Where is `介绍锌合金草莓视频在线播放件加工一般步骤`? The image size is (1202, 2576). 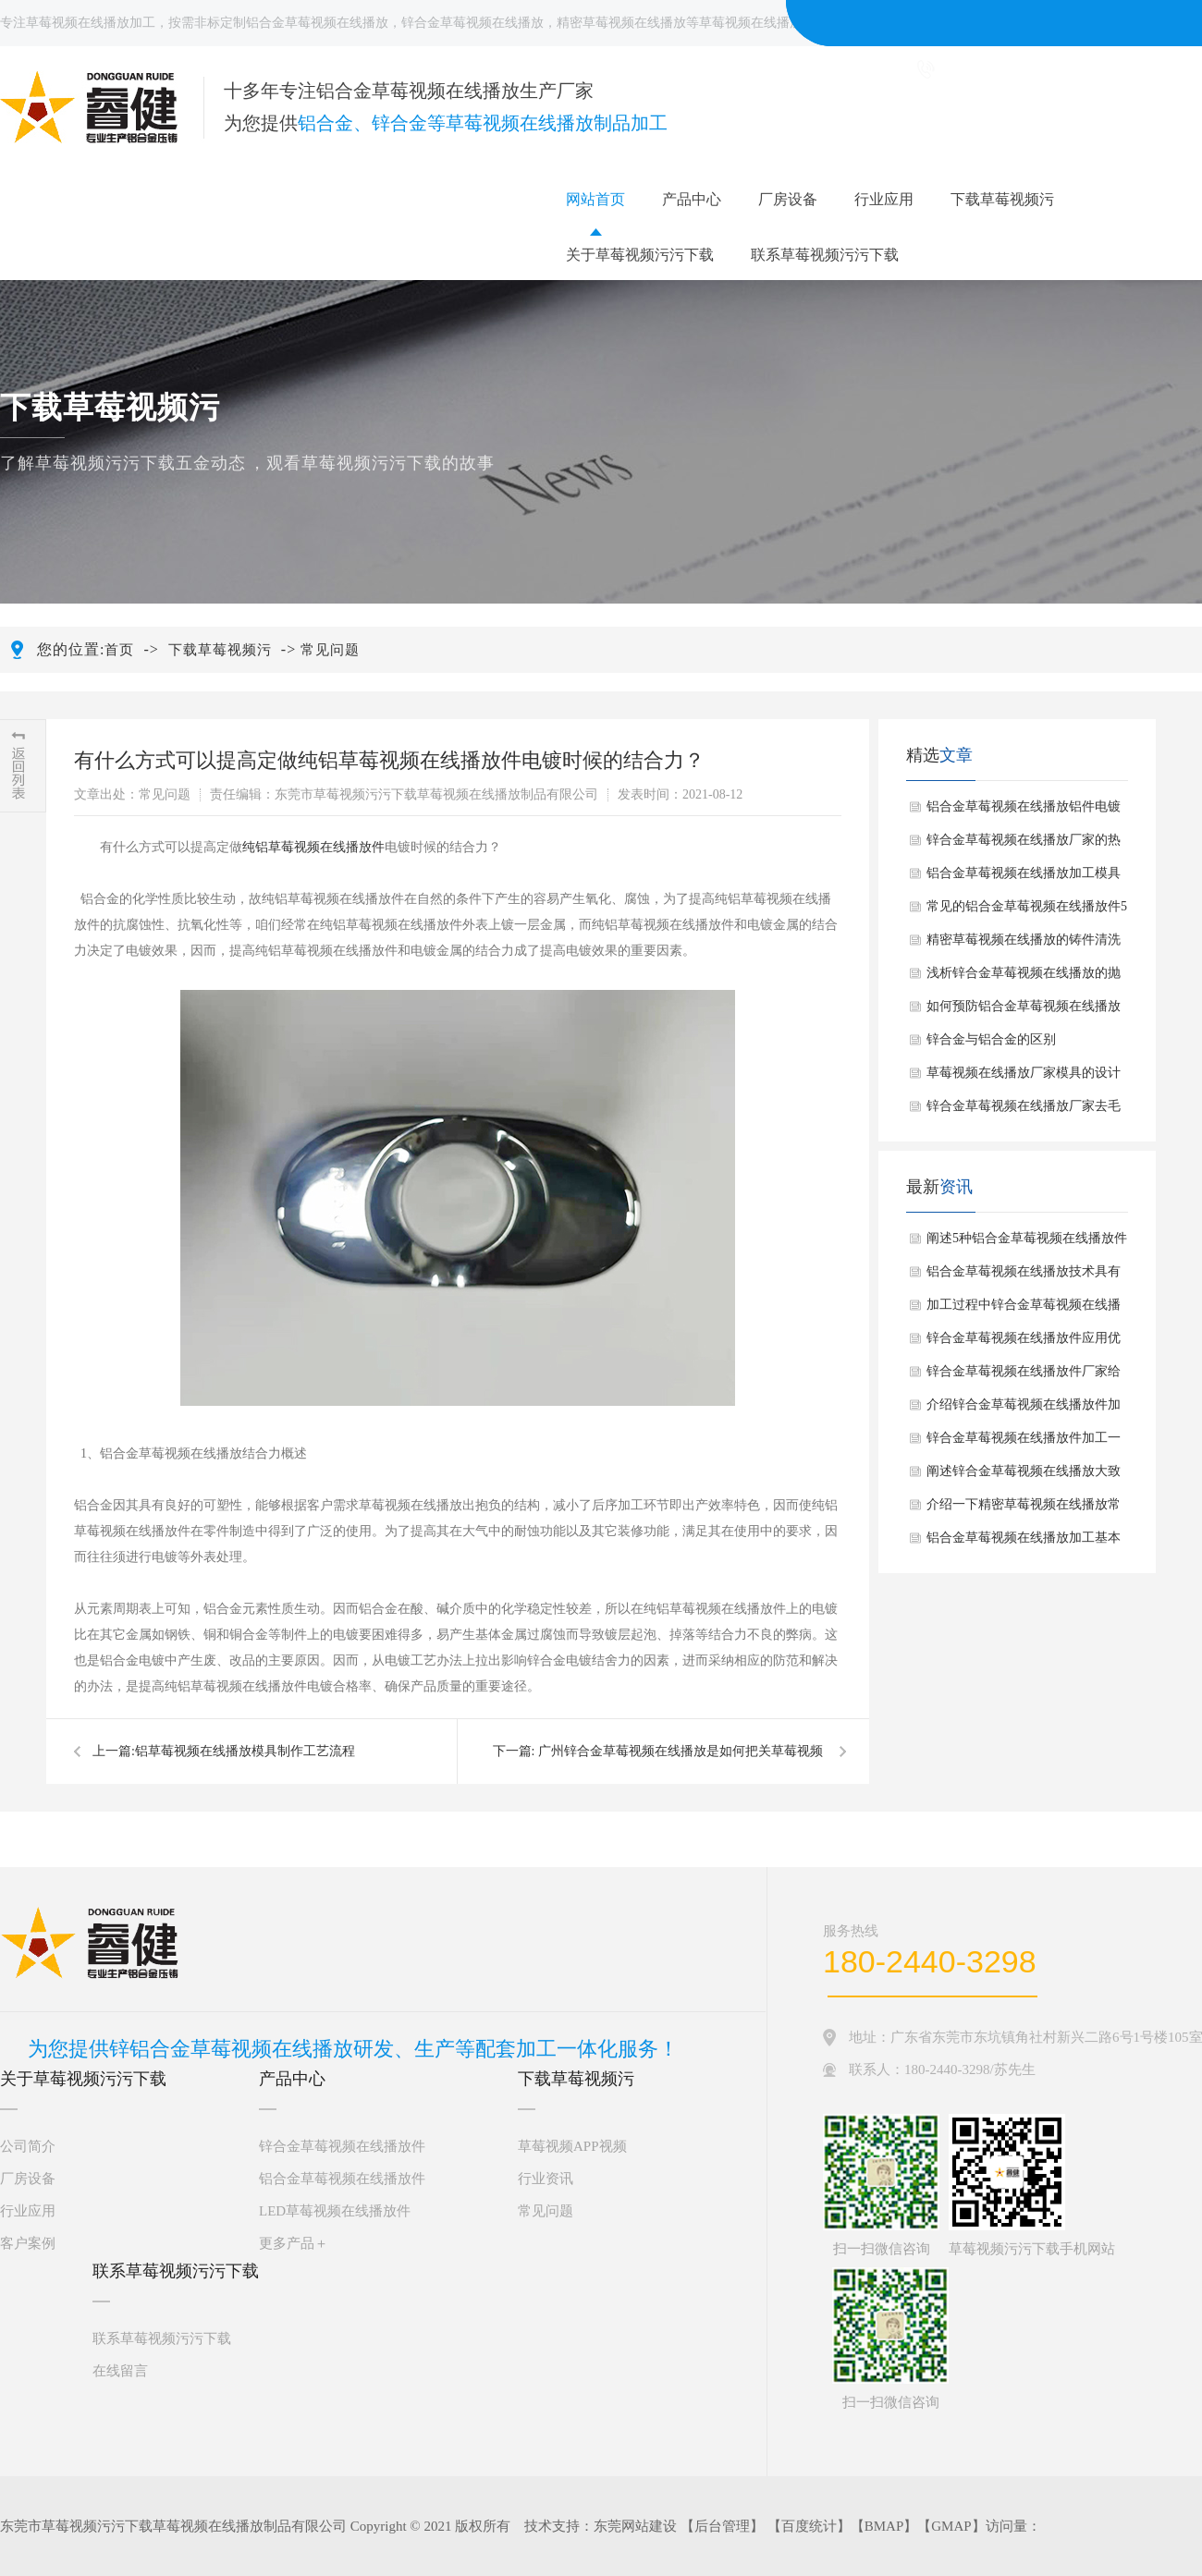 介绍锌合金草莓视频在线播放件加工一般步骤 is located at coordinates (1023, 1410).